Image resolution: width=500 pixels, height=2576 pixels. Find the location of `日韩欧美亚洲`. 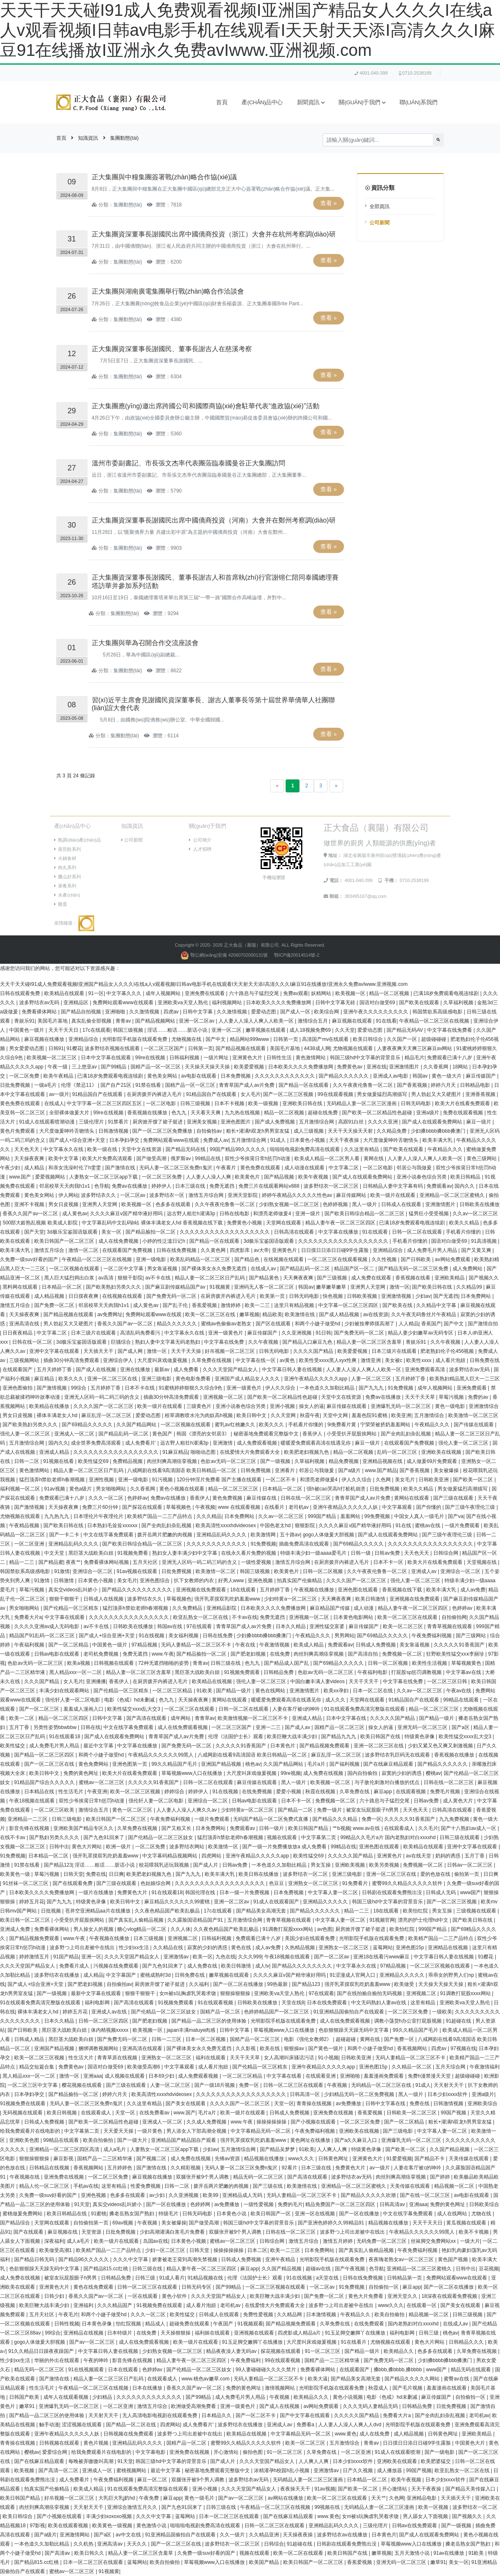

日韩欧美亚洲 is located at coordinates (434, 1480).